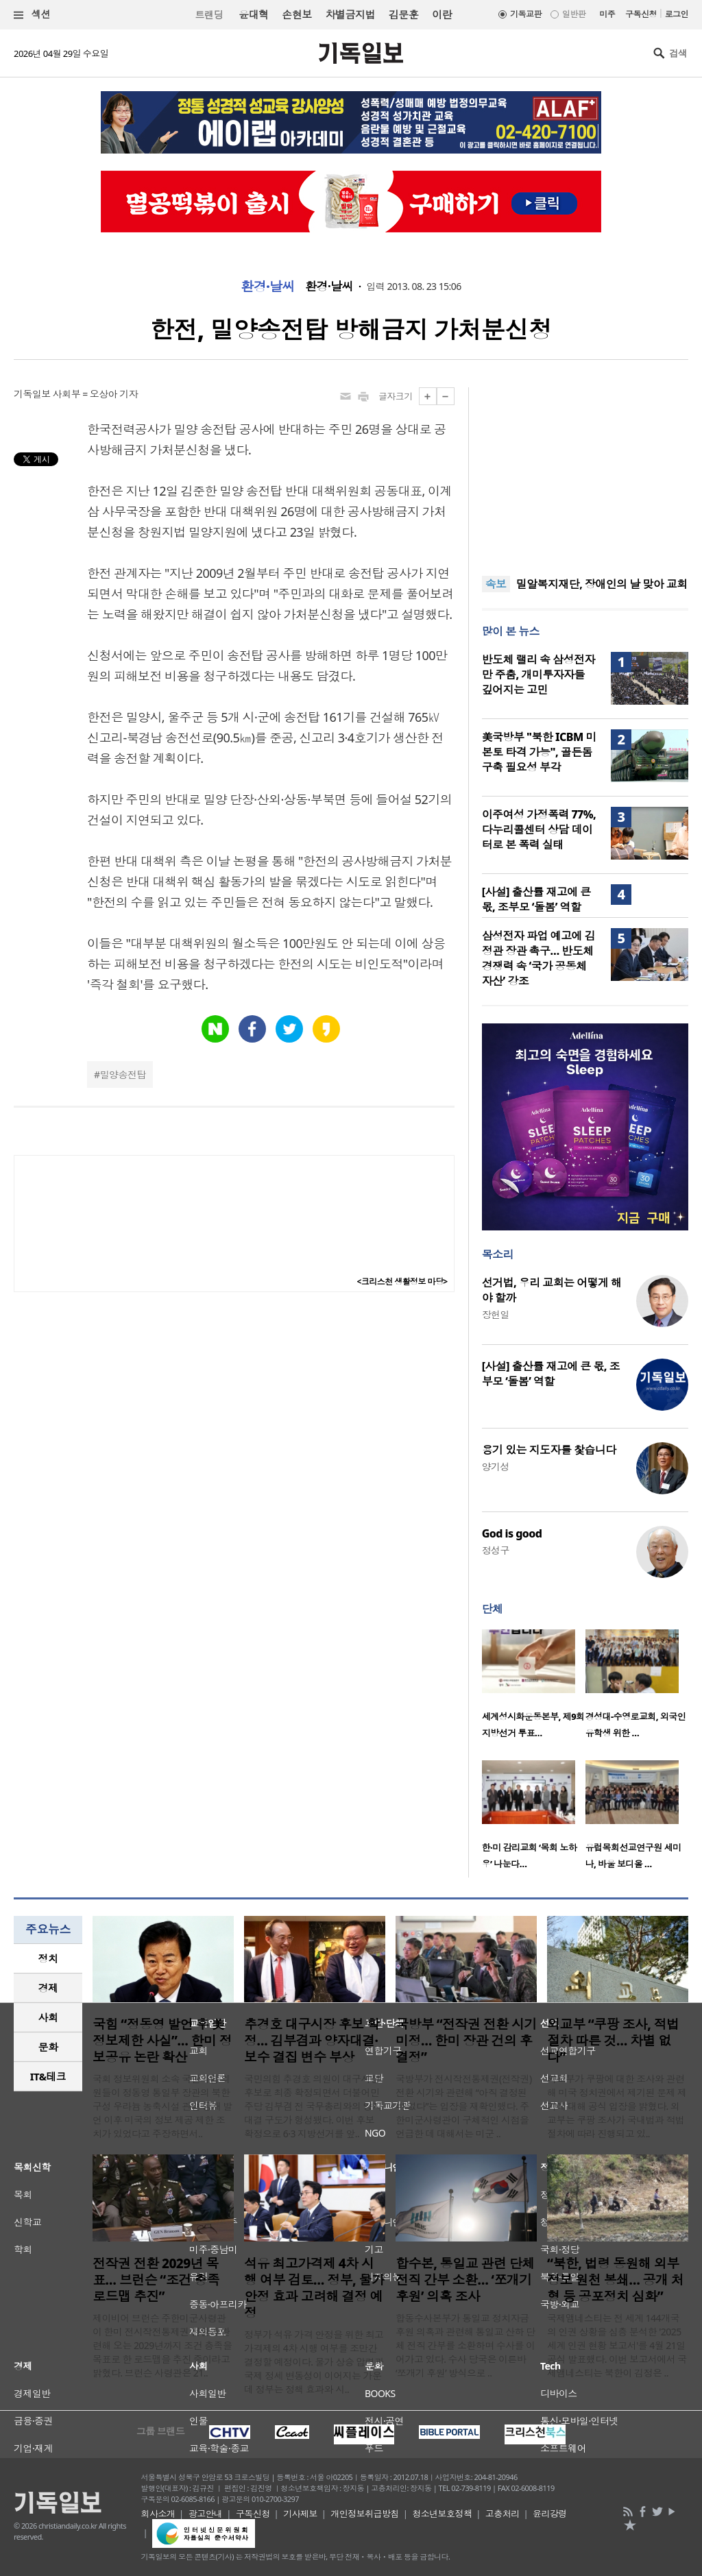  What do you see at coordinates (48, 1958) in the screenshot?
I see `정치 [presentation]` at bounding box center [48, 1958].